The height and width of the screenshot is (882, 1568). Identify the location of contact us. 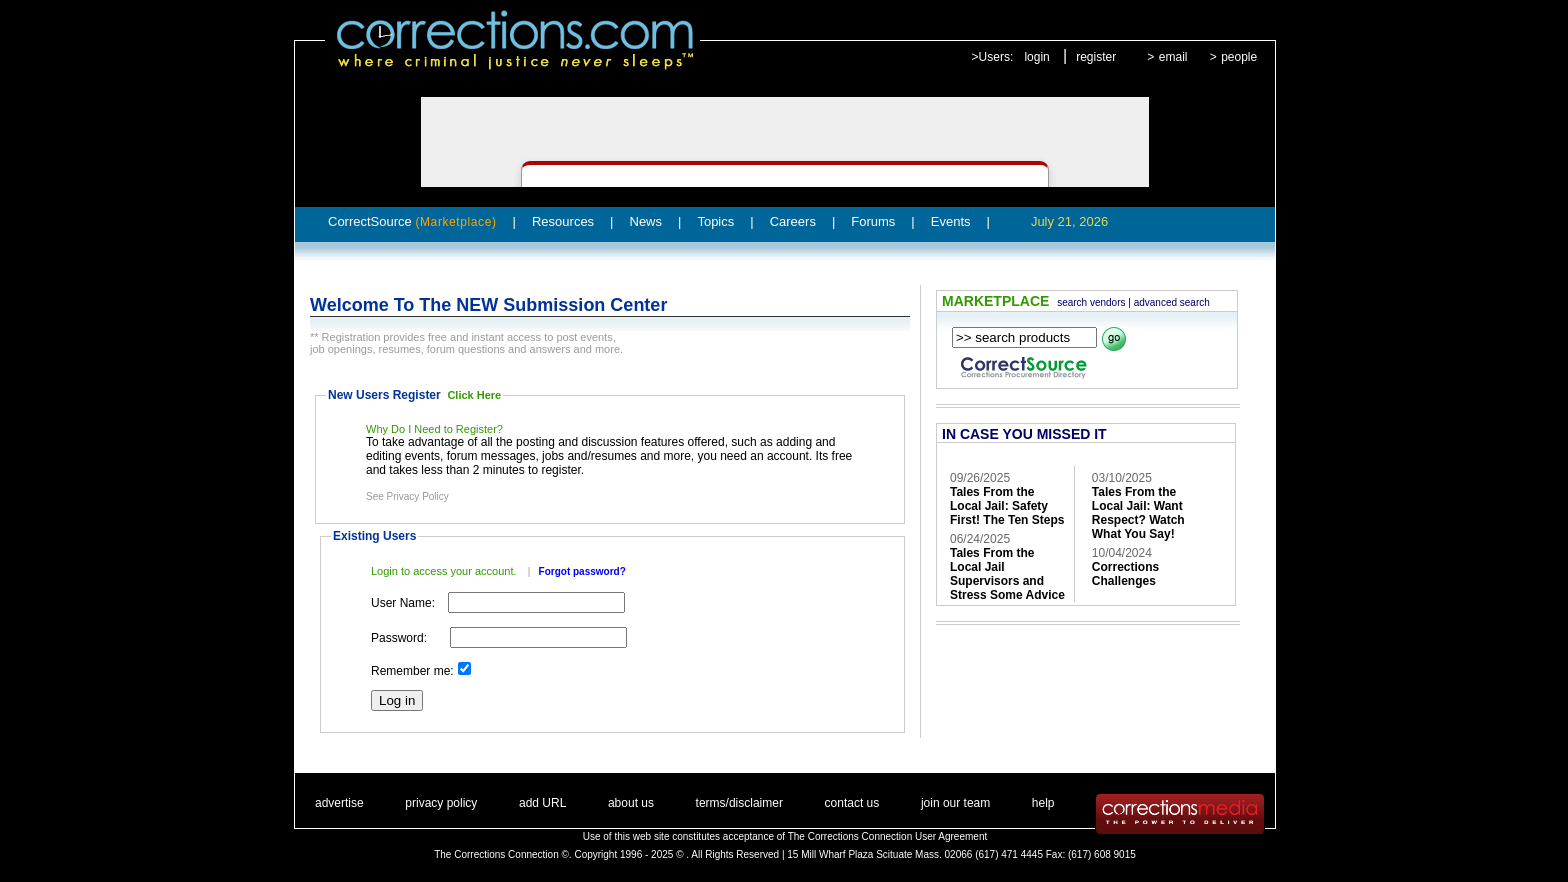
(852, 803).